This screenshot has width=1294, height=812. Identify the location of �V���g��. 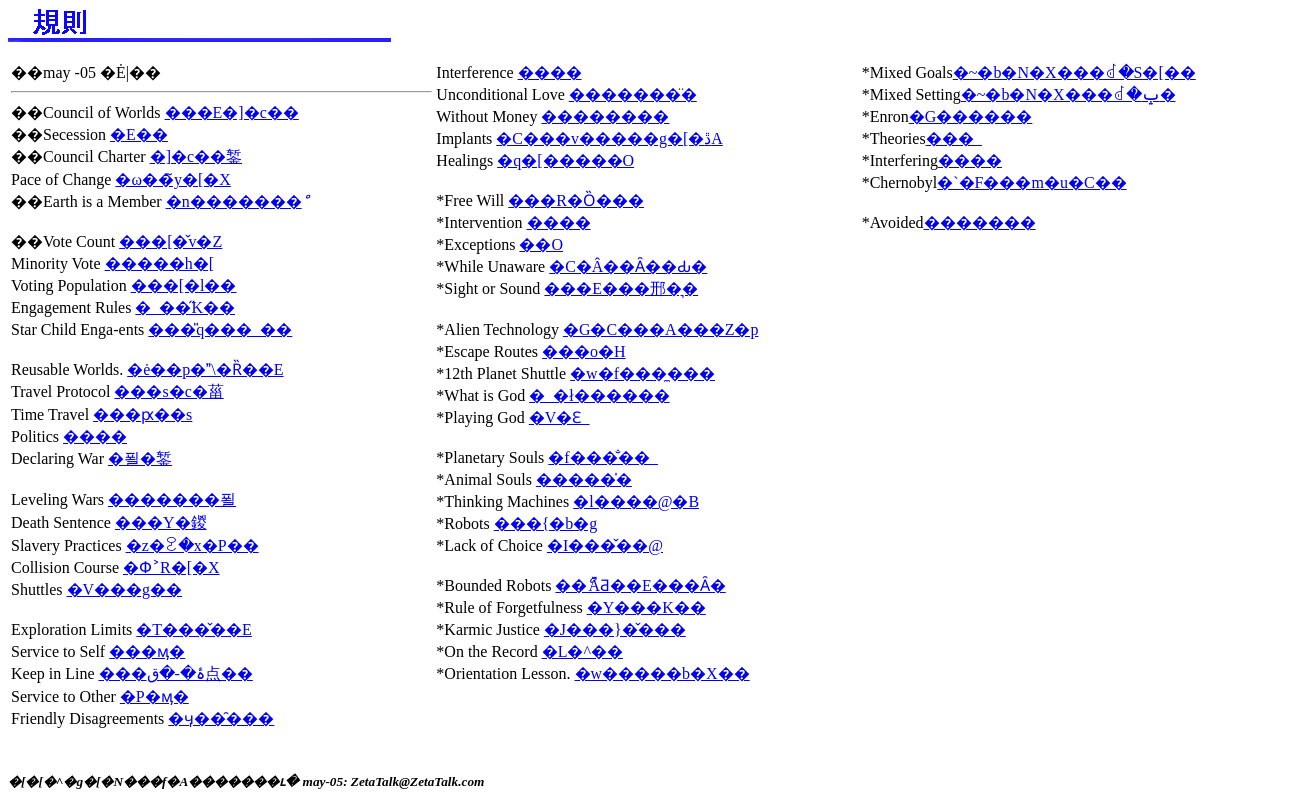
(125, 589).